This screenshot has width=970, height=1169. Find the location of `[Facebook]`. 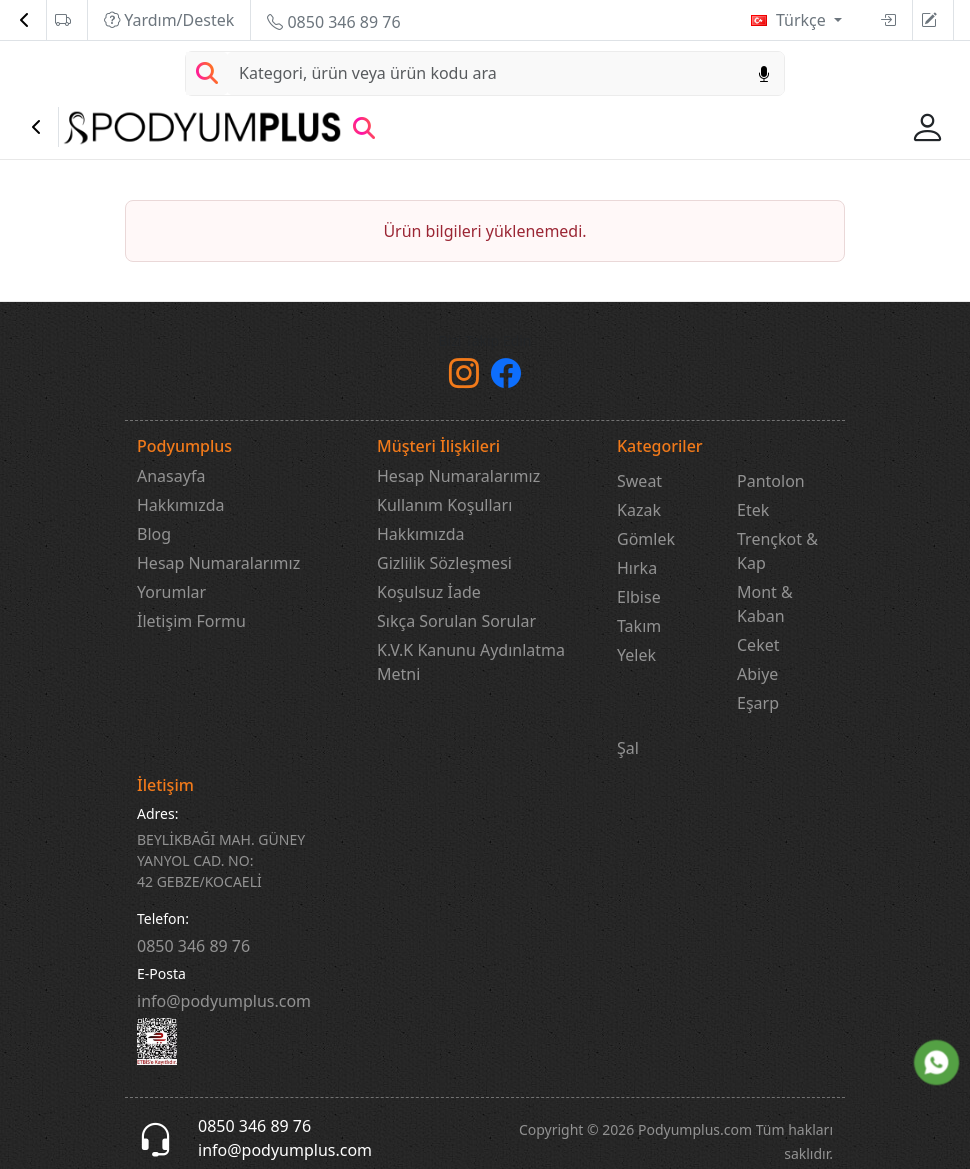

[Facebook] is located at coordinates (506, 378).